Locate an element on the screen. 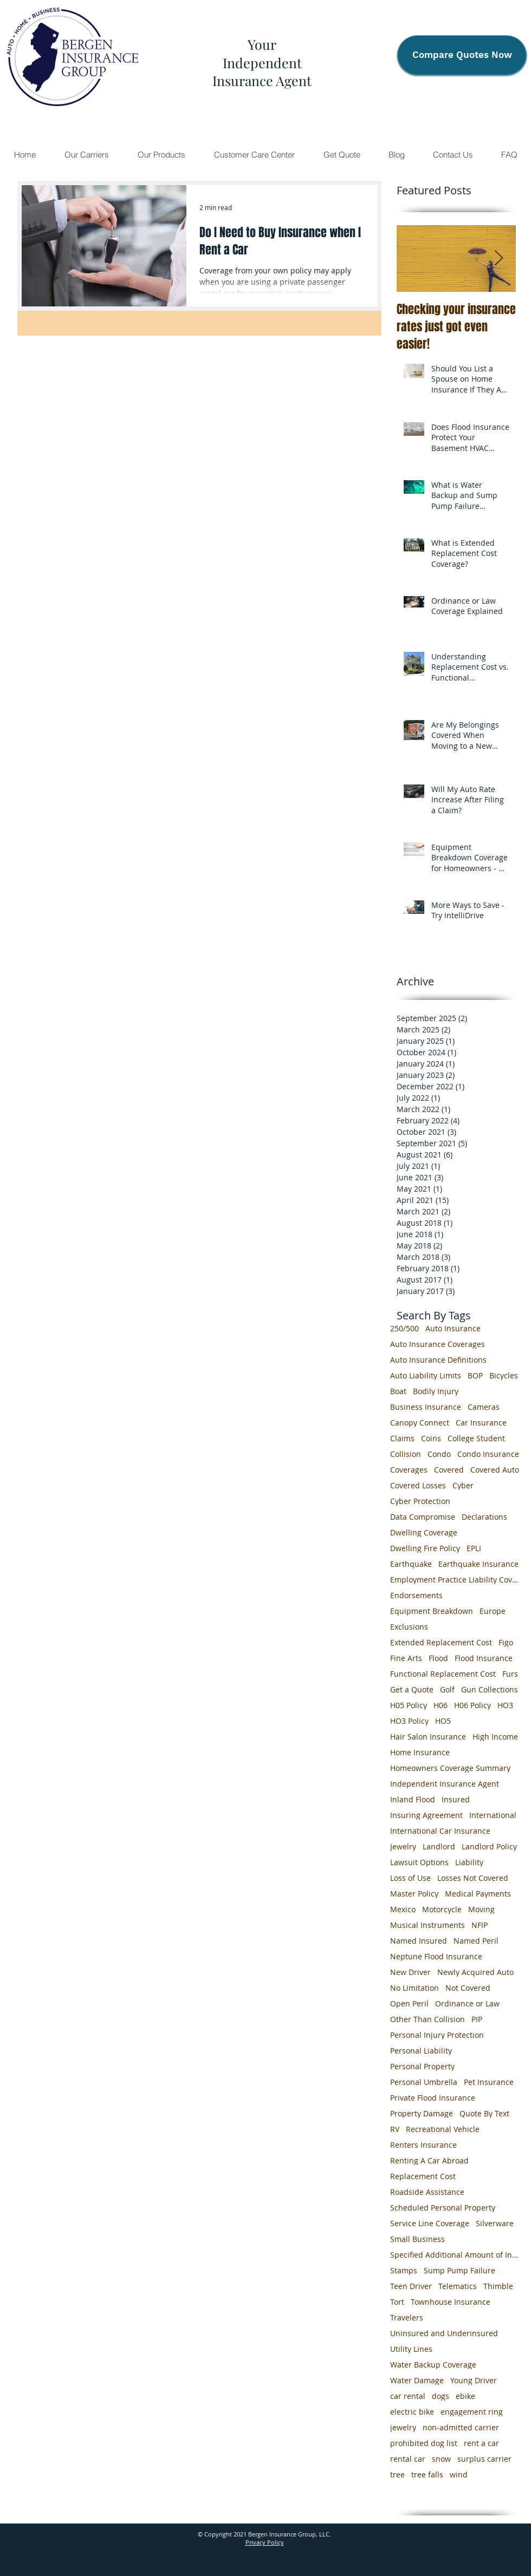  Business Insurance is located at coordinates (425, 1406).